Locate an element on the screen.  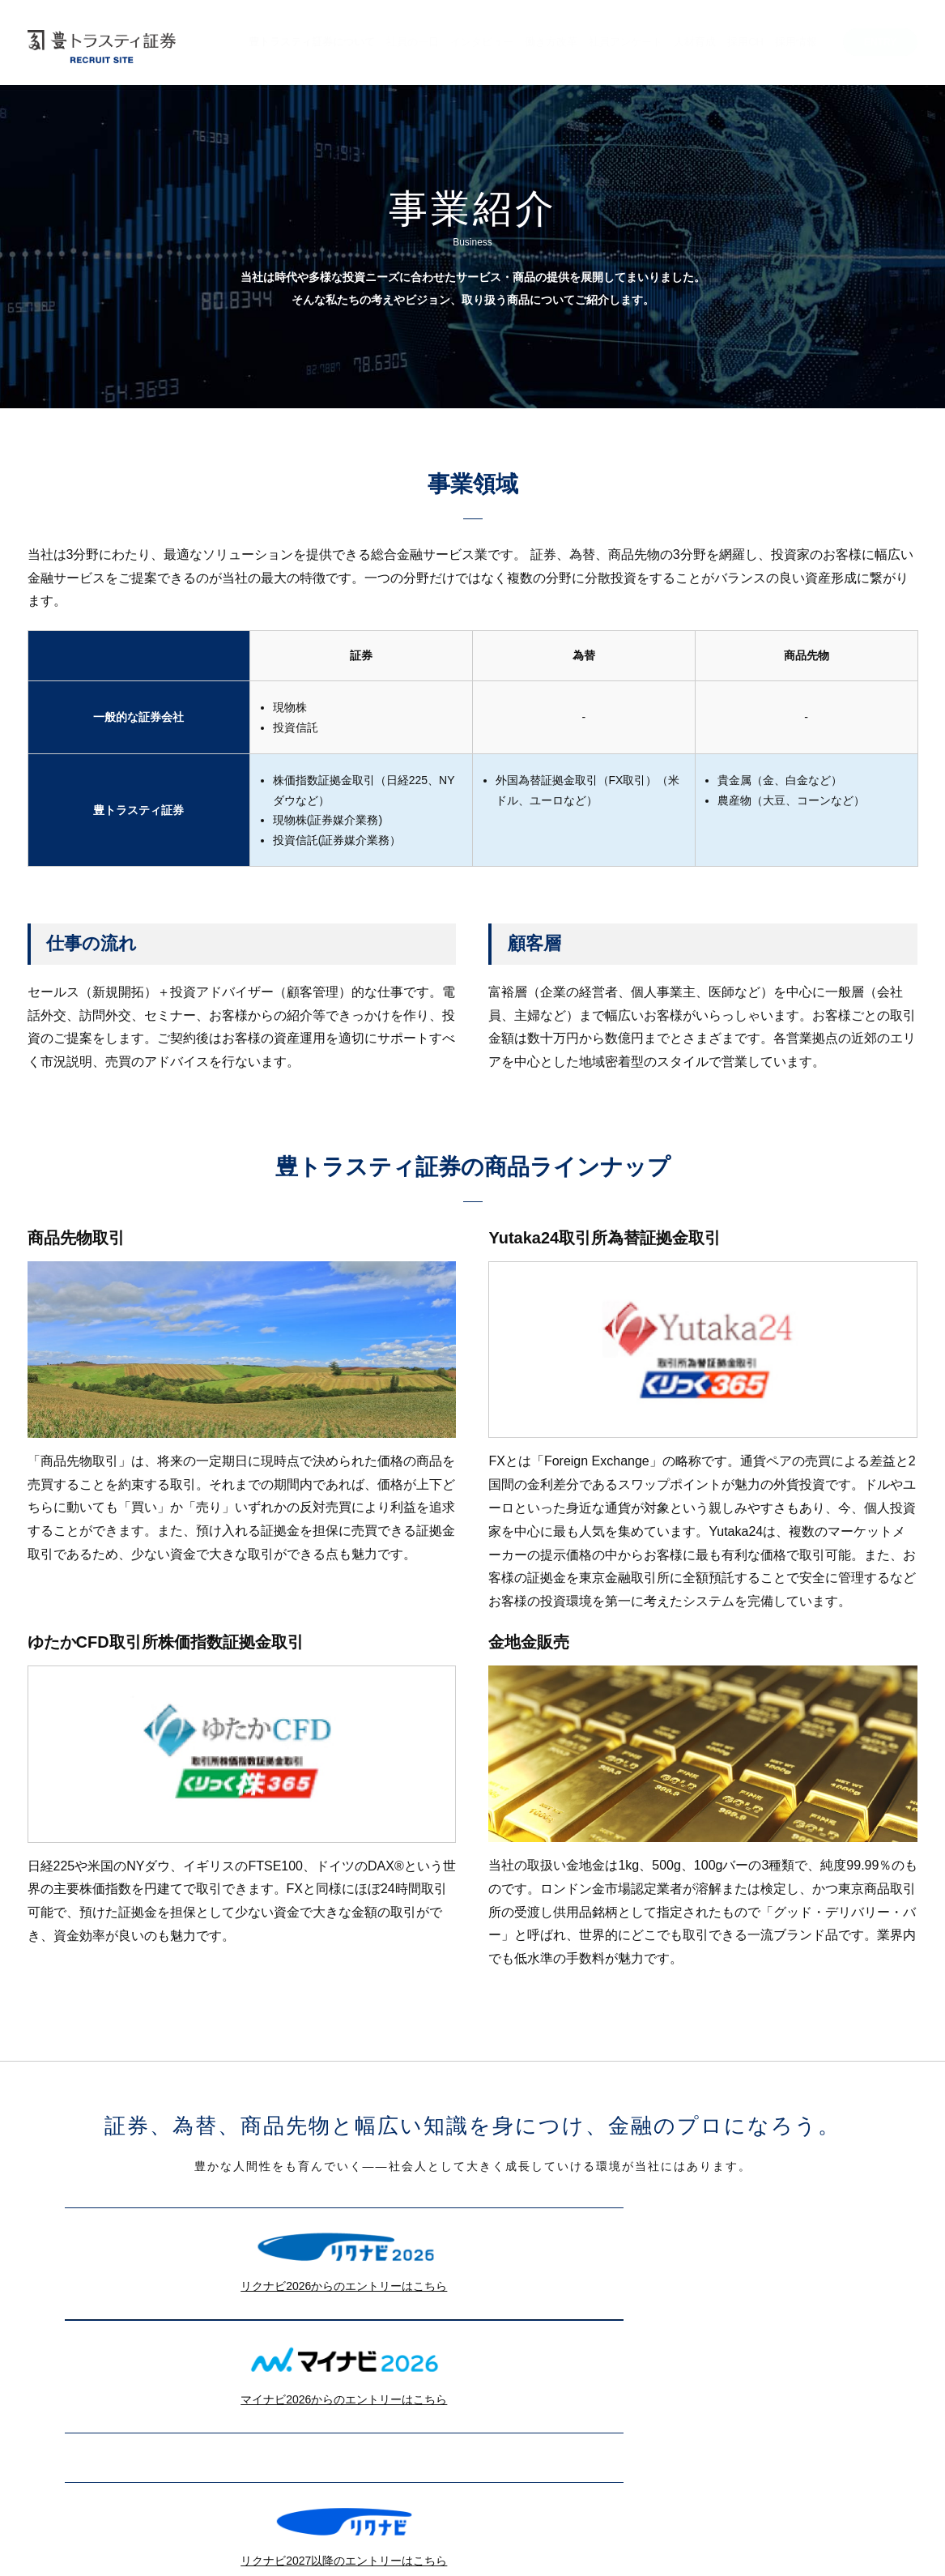
マイナビ2026からのエントリーはこちら is located at coordinates (683, 2254).